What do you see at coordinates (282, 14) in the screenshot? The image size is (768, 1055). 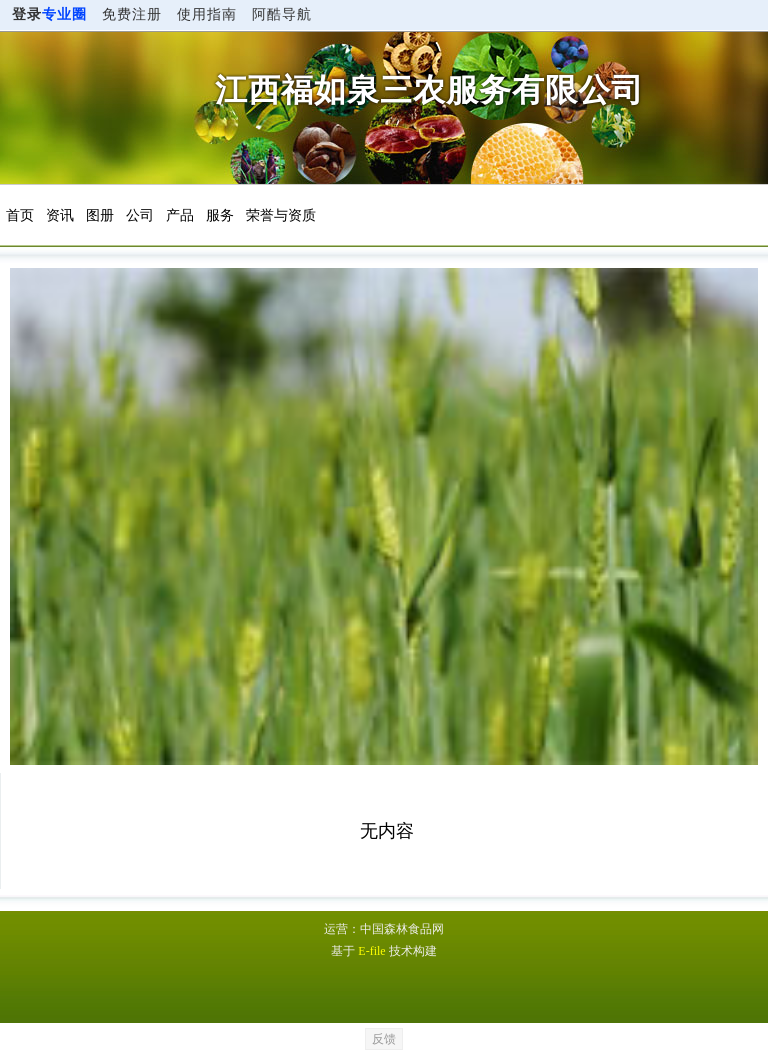 I see `阿酷导航` at bounding box center [282, 14].